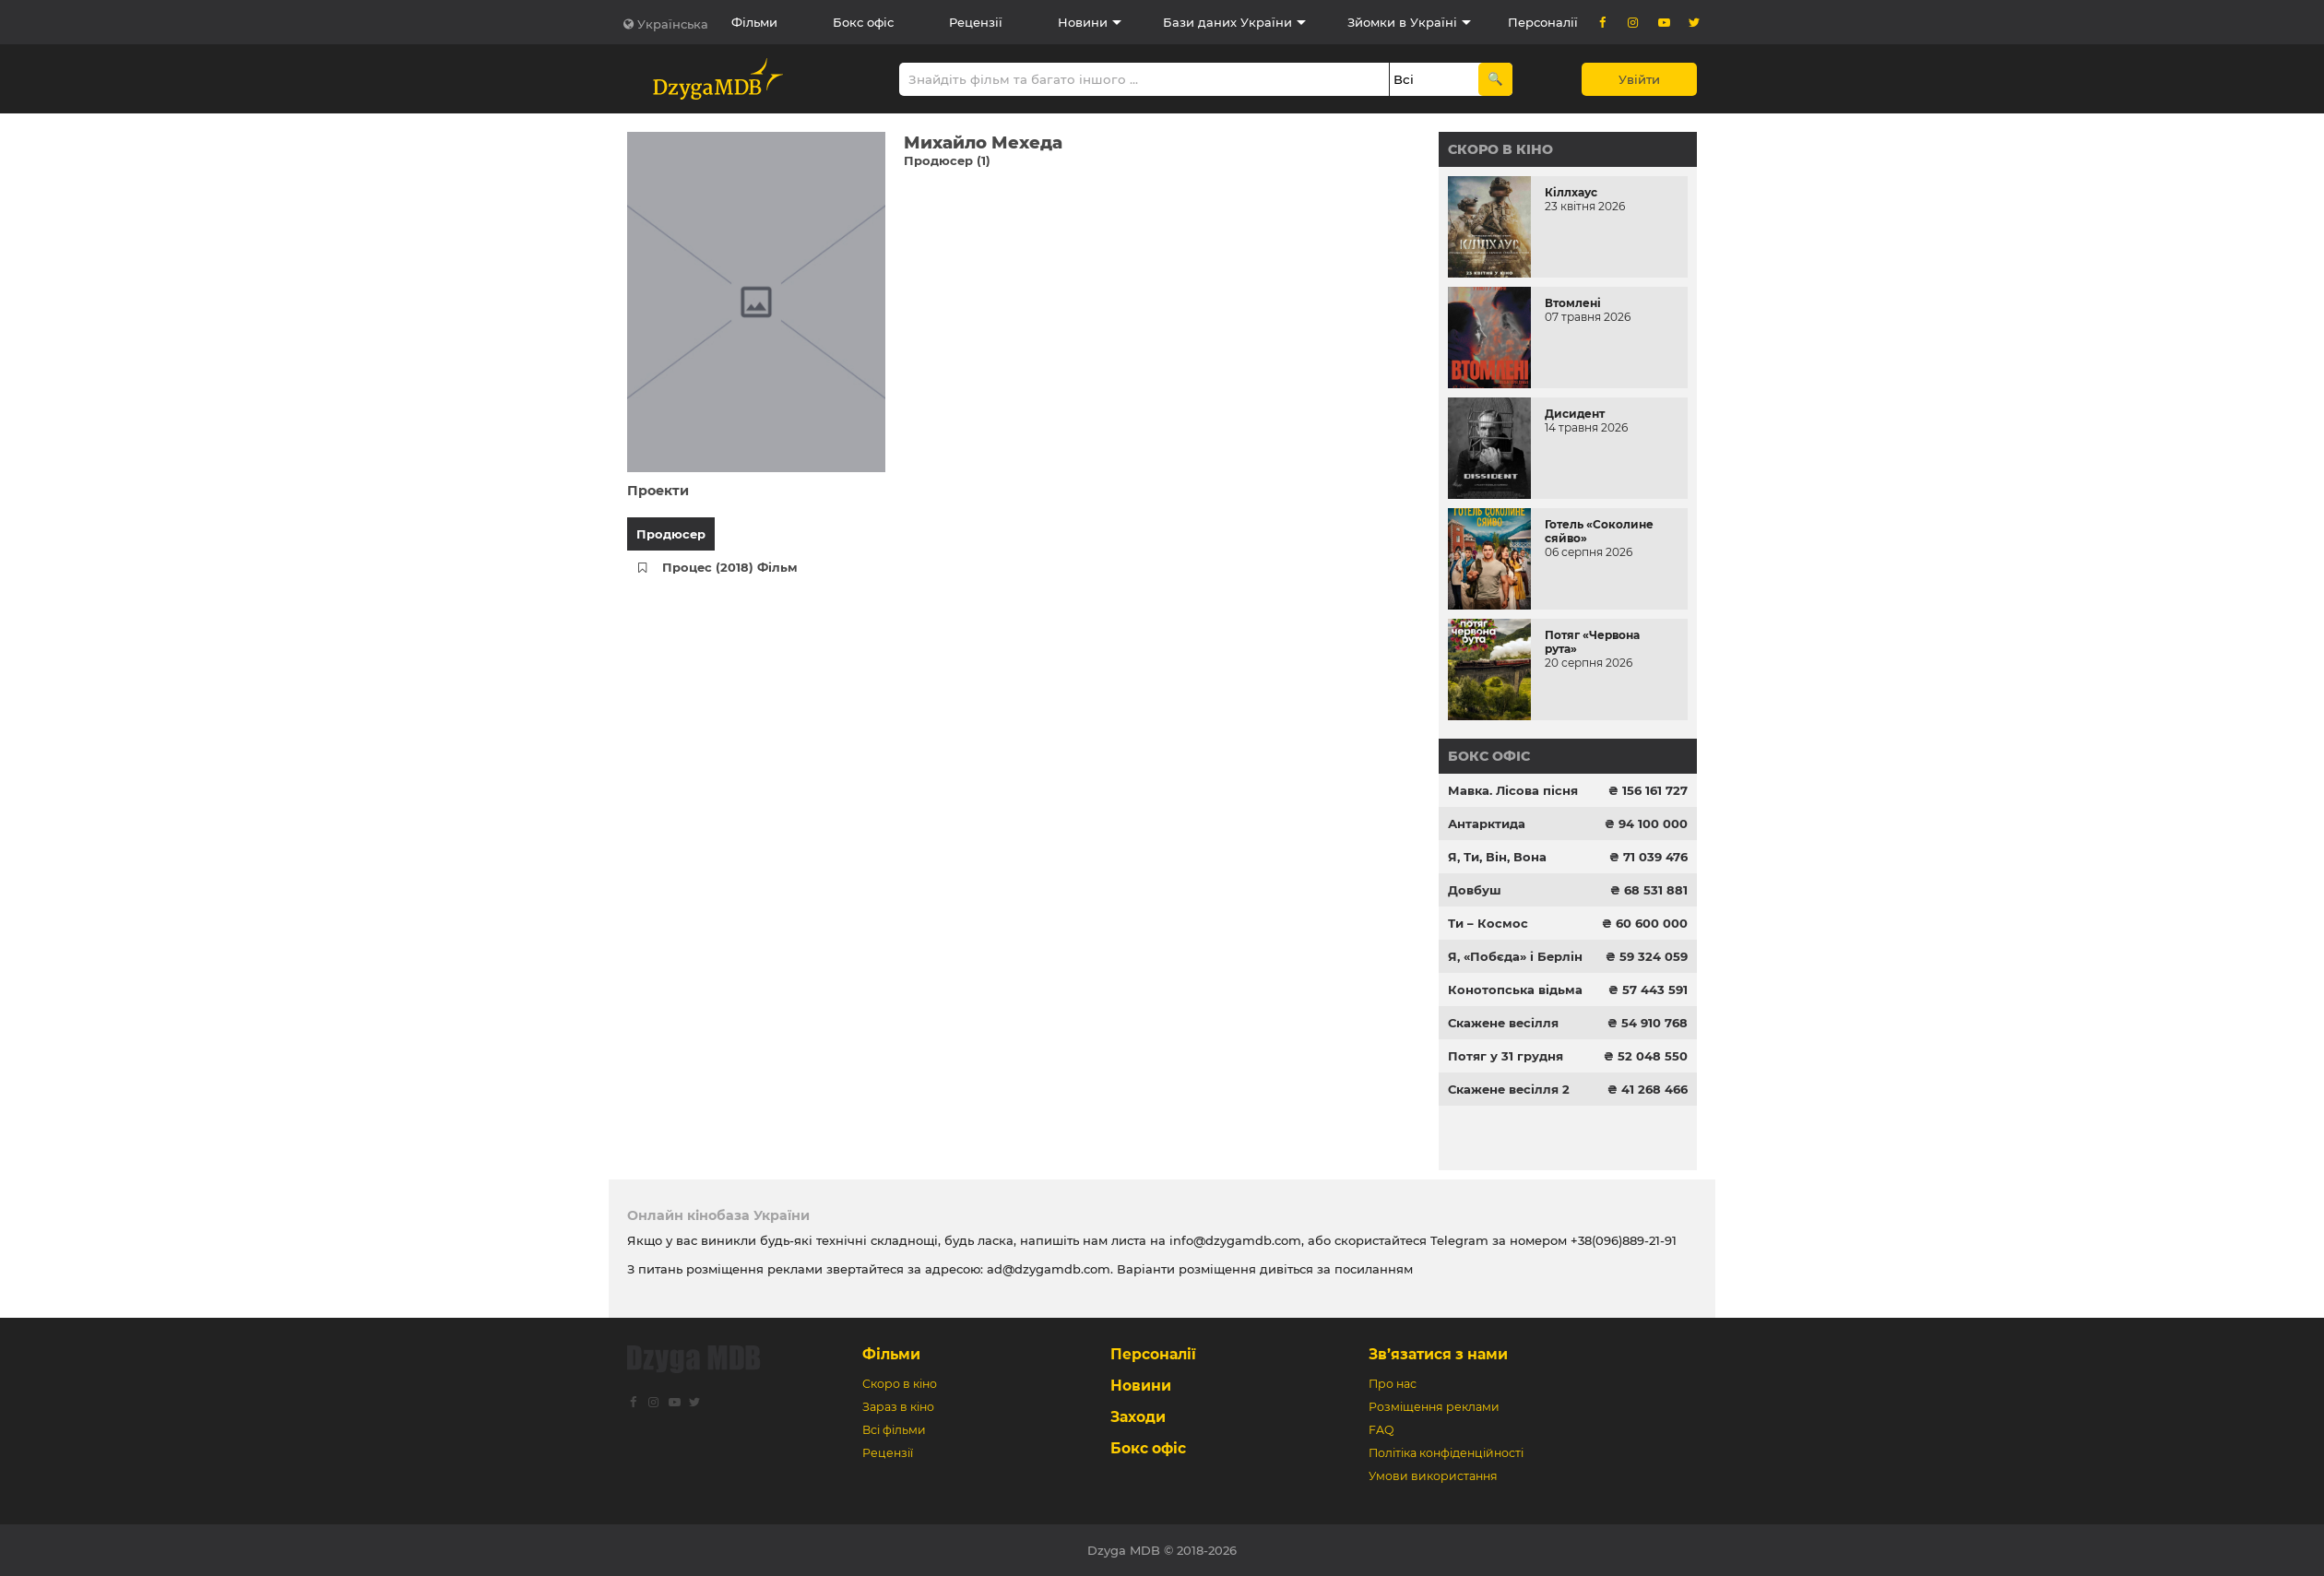  Describe the element at coordinates (947, 160) in the screenshot. I see `Продюсер (1)` at that location.